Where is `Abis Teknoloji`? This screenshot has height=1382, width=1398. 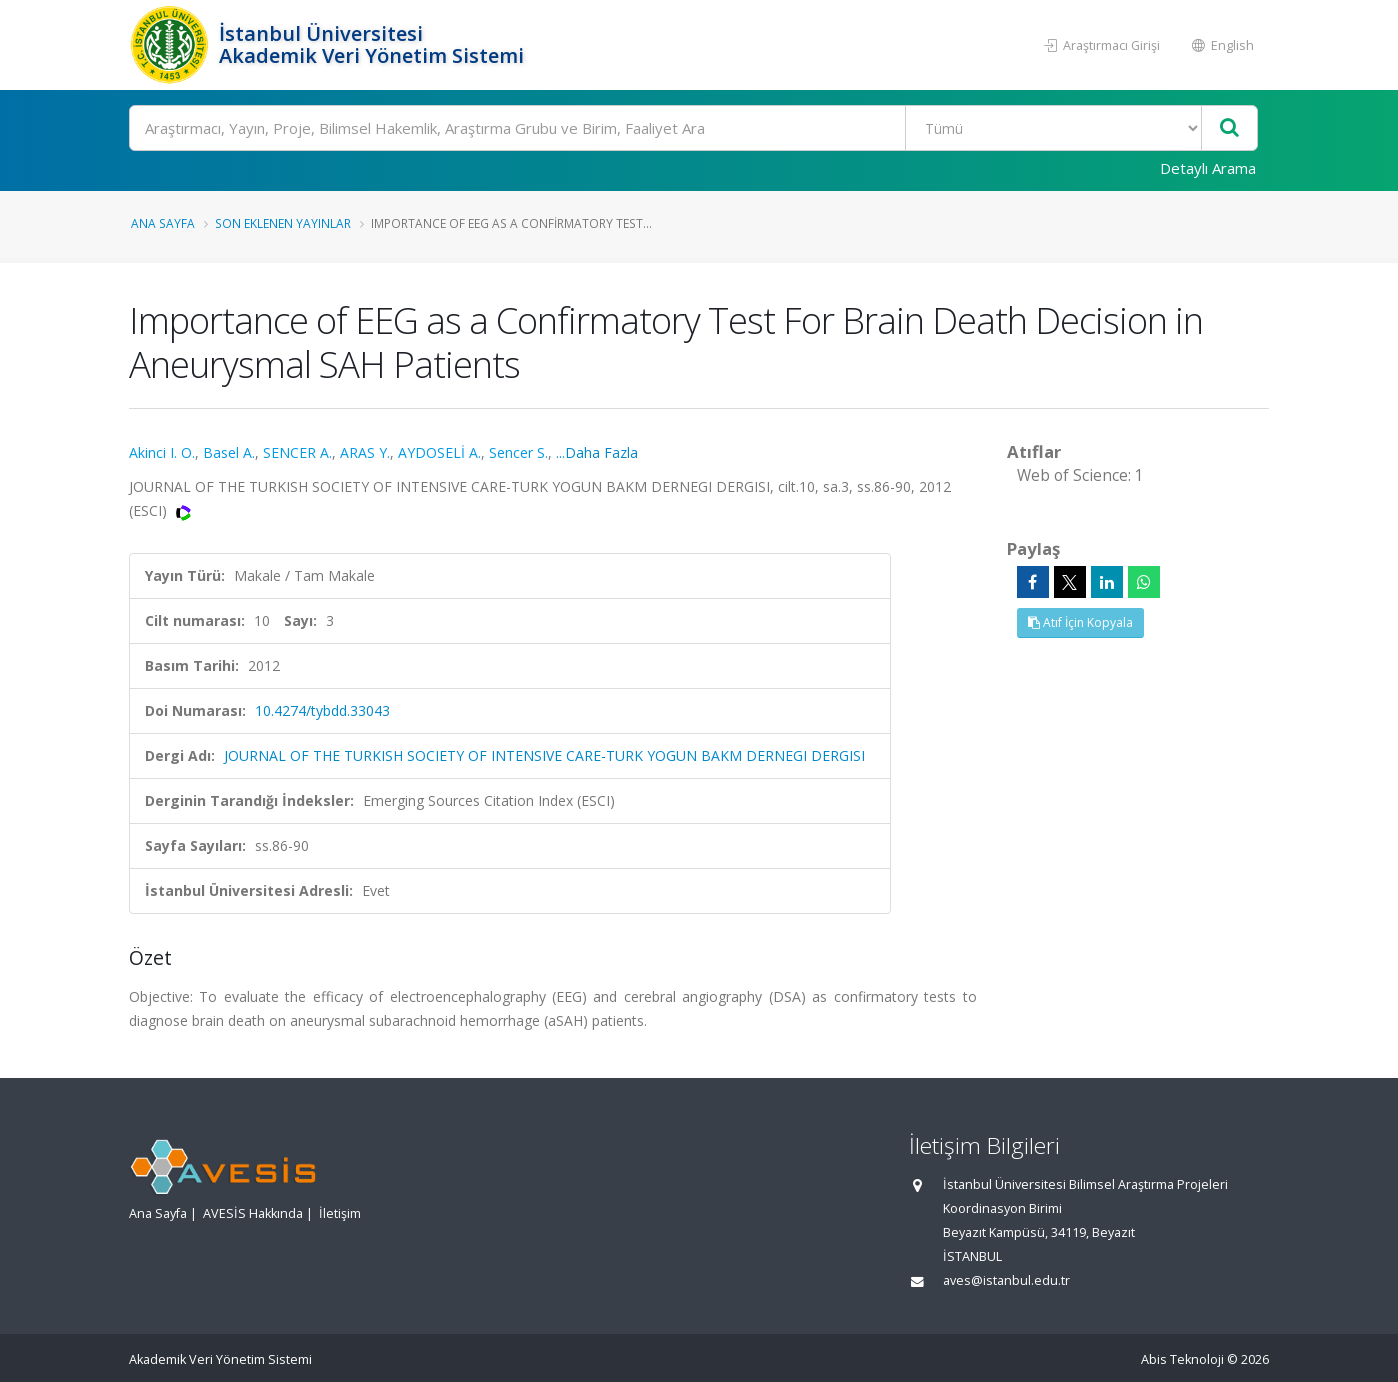
Abis Teknoloji is located at coordinates (1182, 1359).